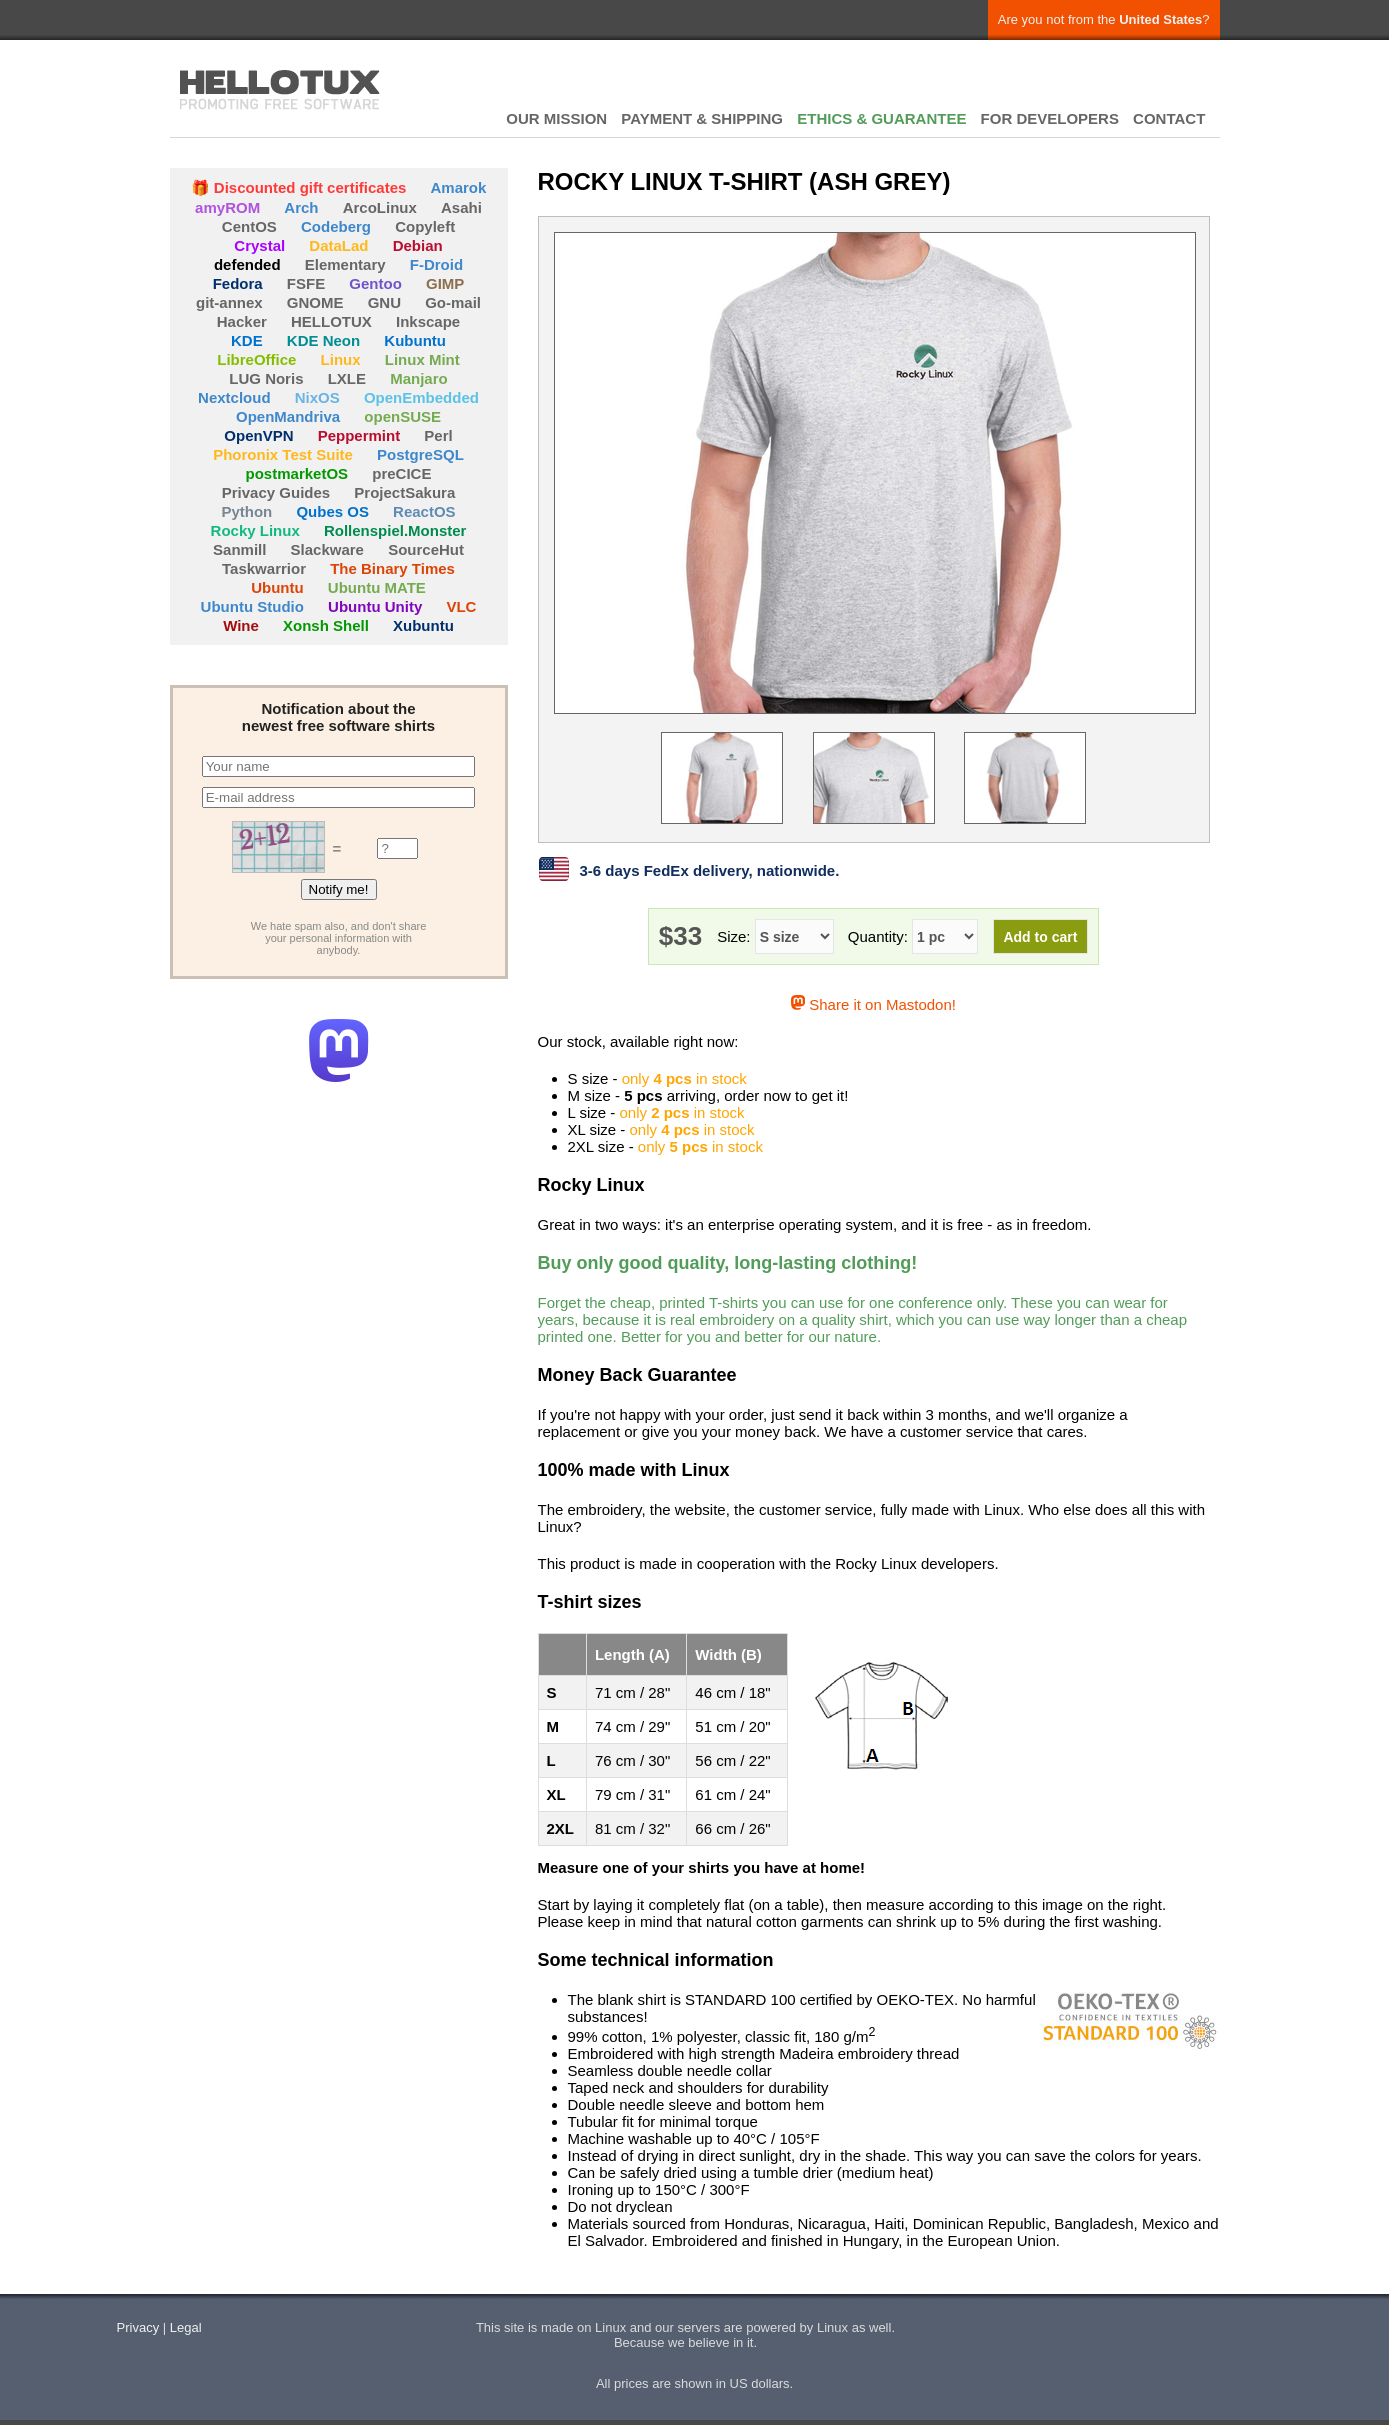 Image resolution: width=1389 pixels, height=2425 pixels. What do you see at coordinates (438, 435) in the screenshot?
I see `Perl` at bounding box center [438, 435].